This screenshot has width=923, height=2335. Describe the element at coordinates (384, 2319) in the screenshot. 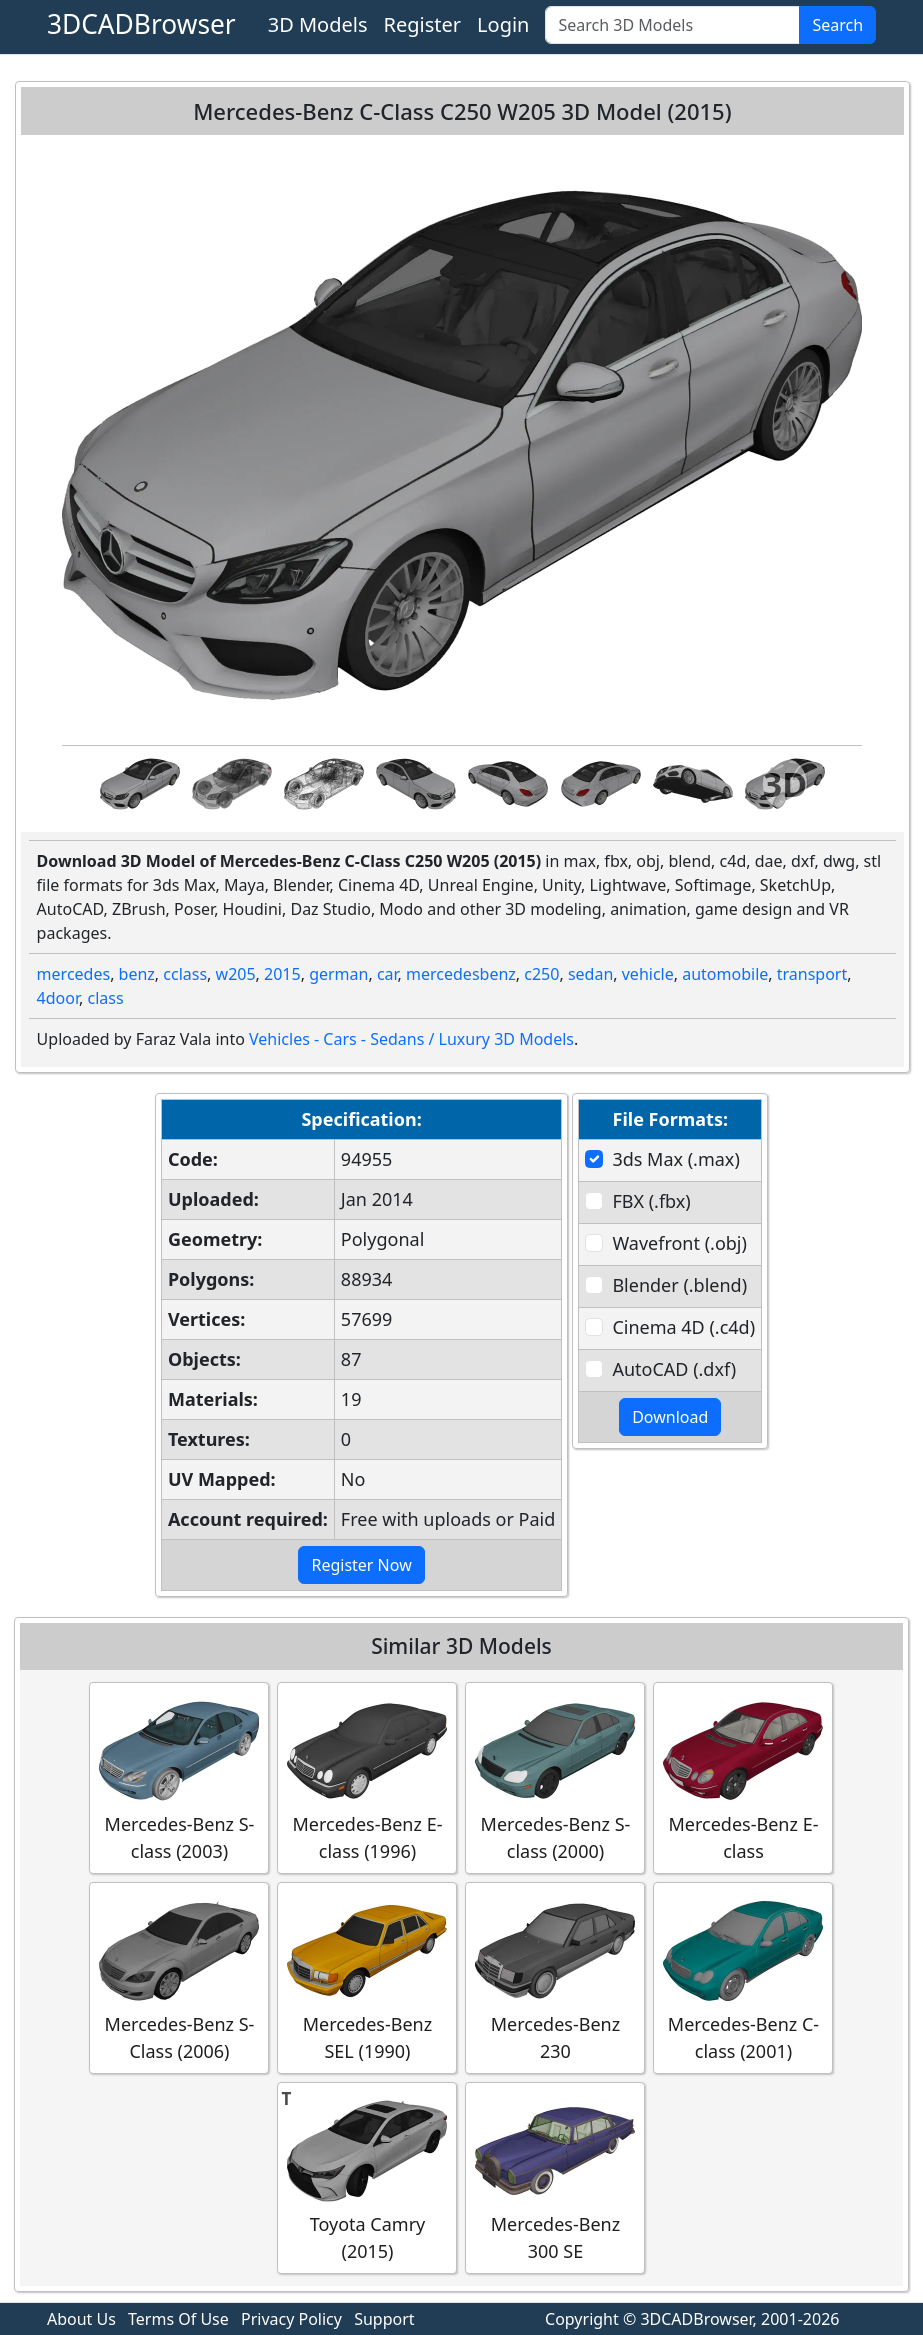

I see `Support` at that location.